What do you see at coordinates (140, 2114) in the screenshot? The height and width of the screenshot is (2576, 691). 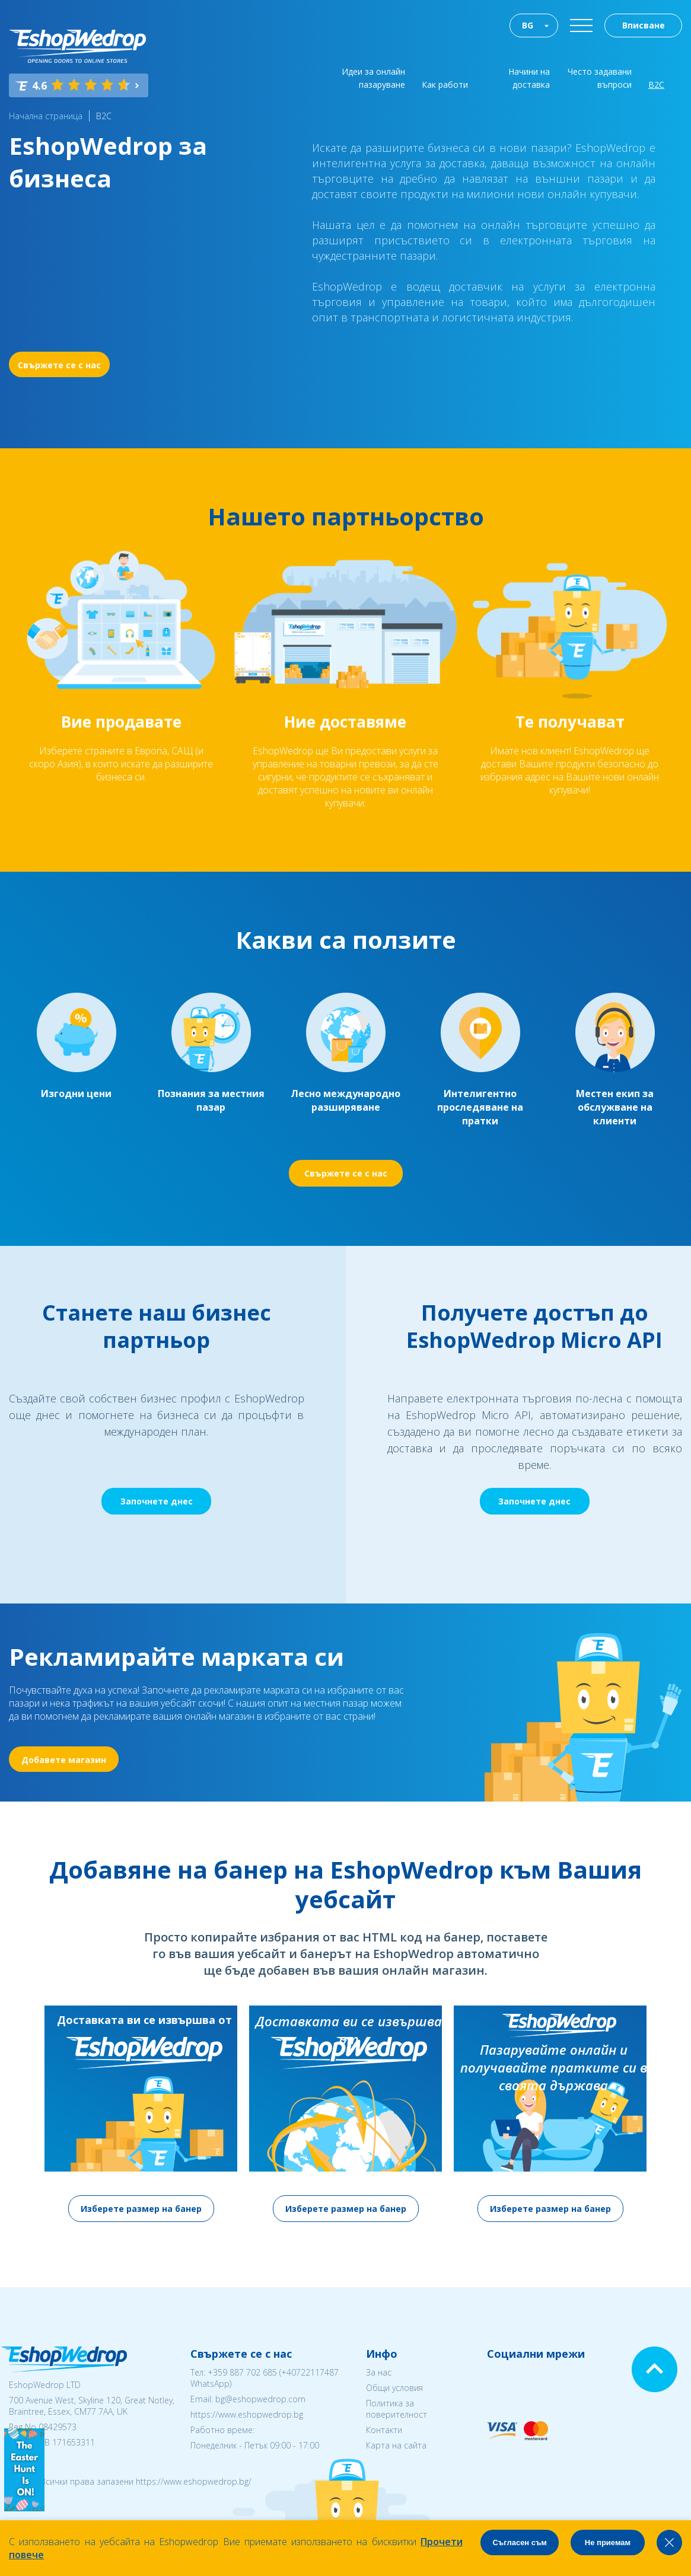 I see `[option]` at bounding box center [140, 2114].